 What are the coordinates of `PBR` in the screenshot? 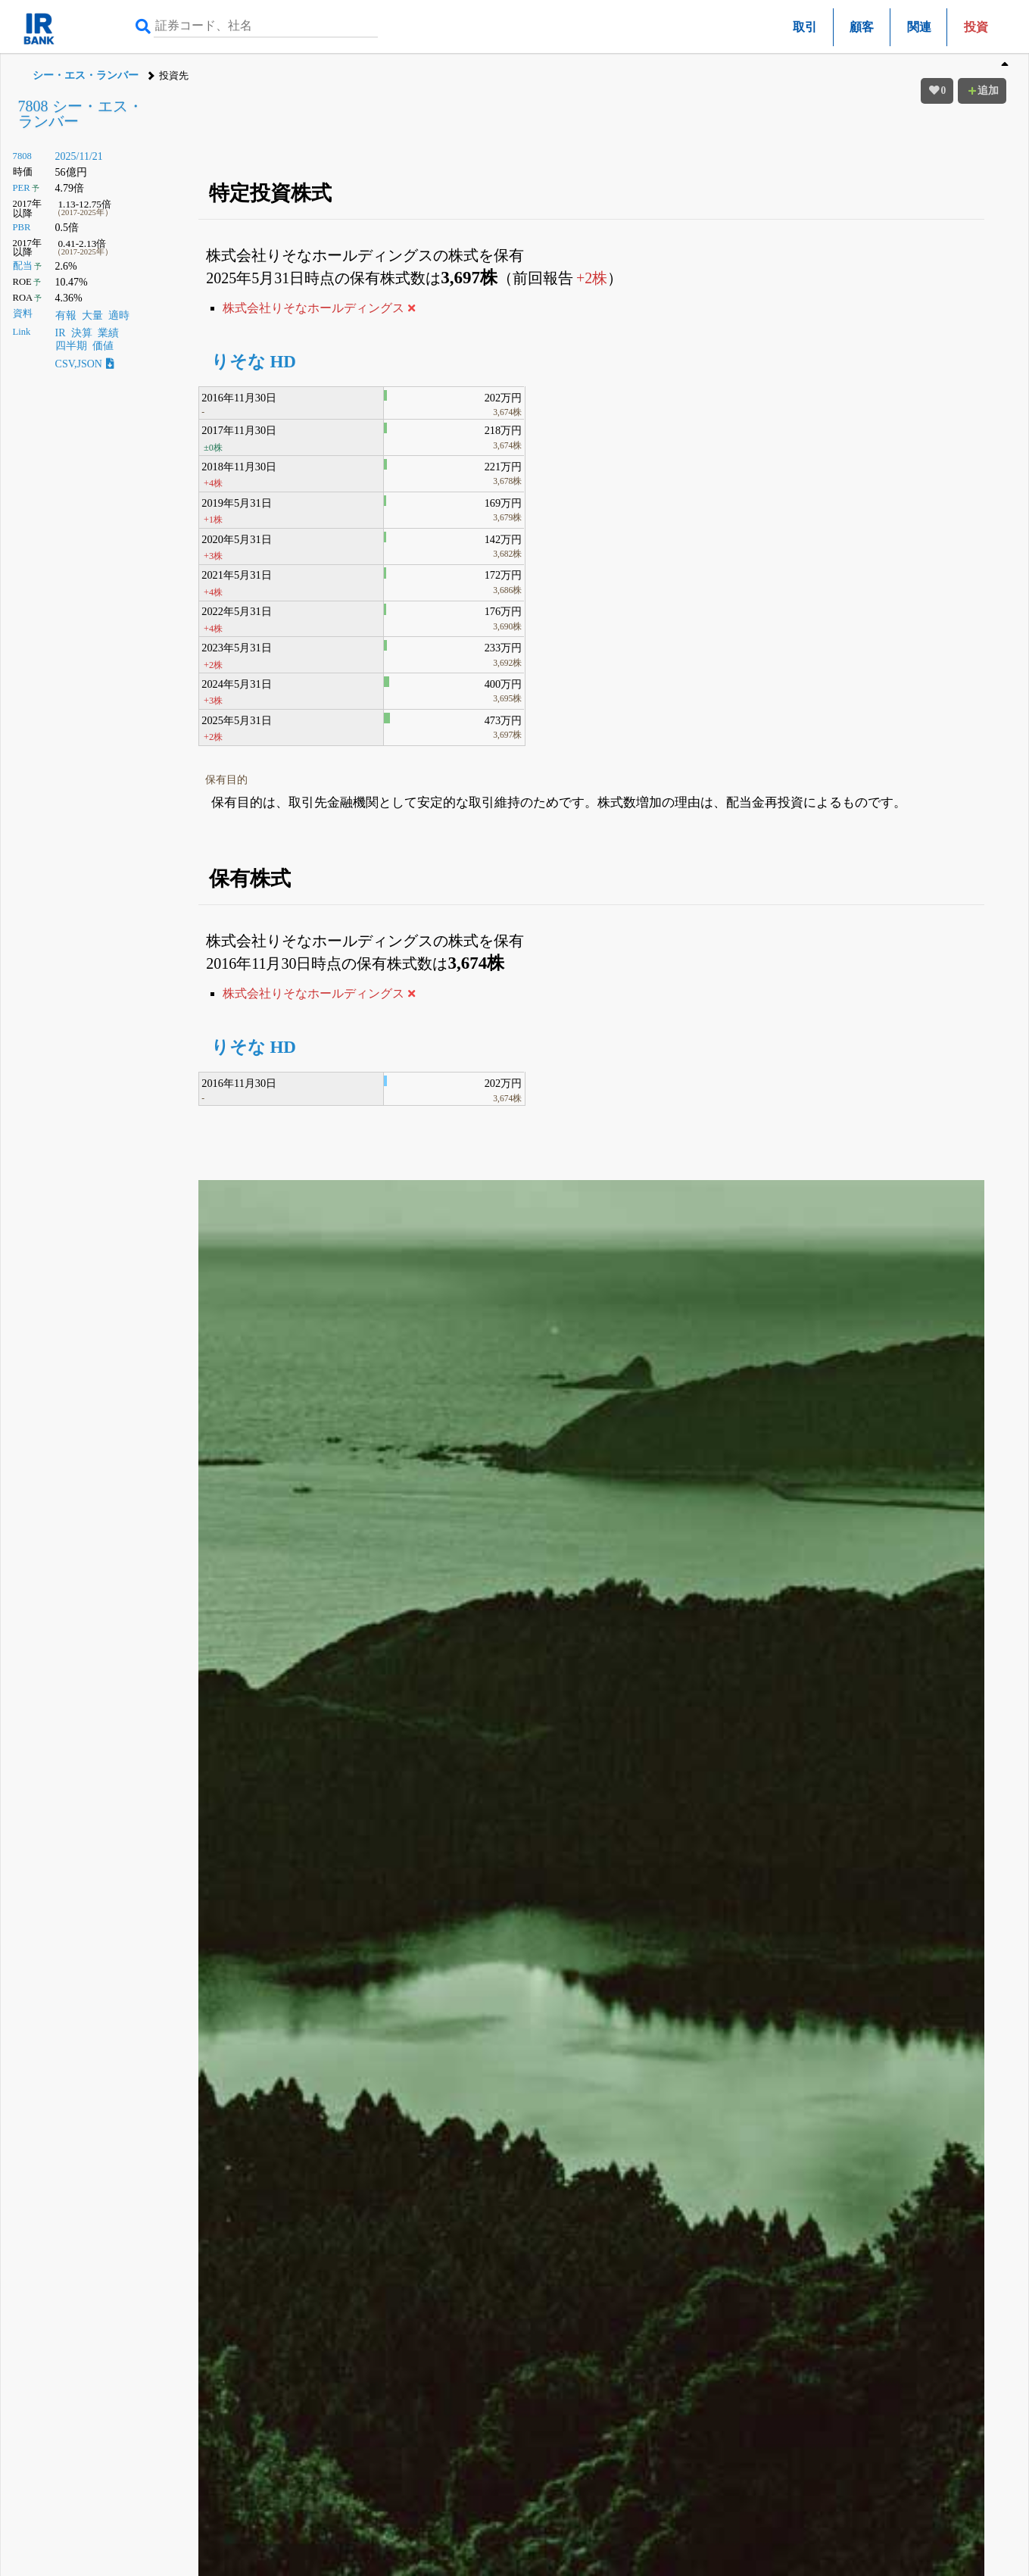 It's located at (22, 227).